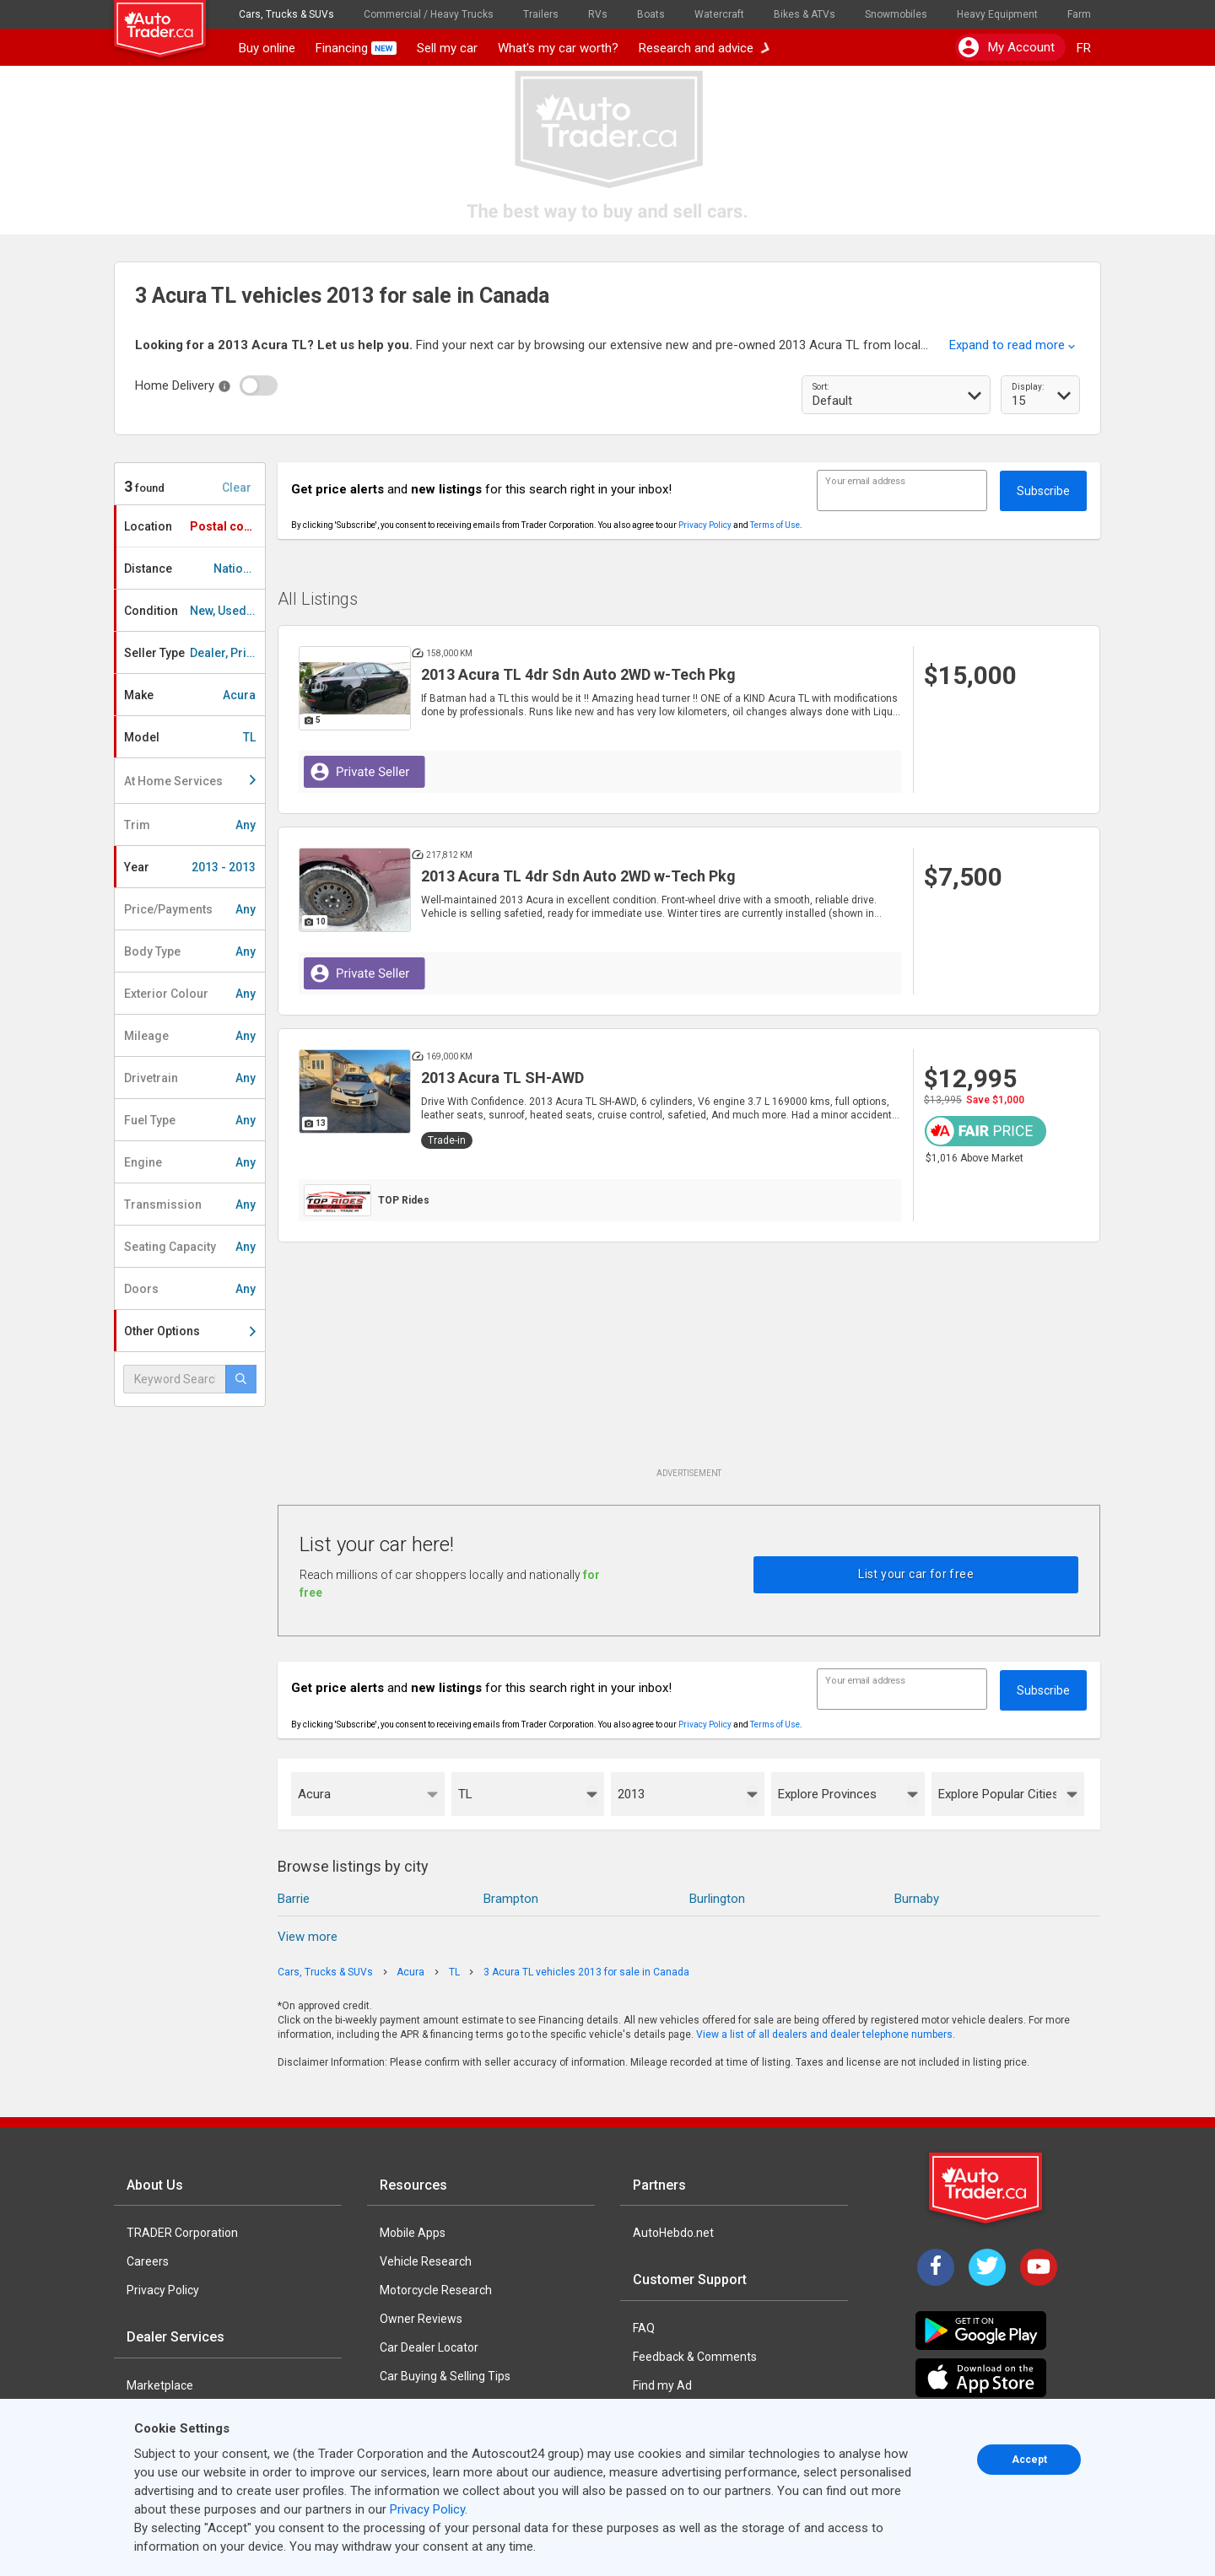  I want to click on AutoHebdo.net, so click(673, 2232).